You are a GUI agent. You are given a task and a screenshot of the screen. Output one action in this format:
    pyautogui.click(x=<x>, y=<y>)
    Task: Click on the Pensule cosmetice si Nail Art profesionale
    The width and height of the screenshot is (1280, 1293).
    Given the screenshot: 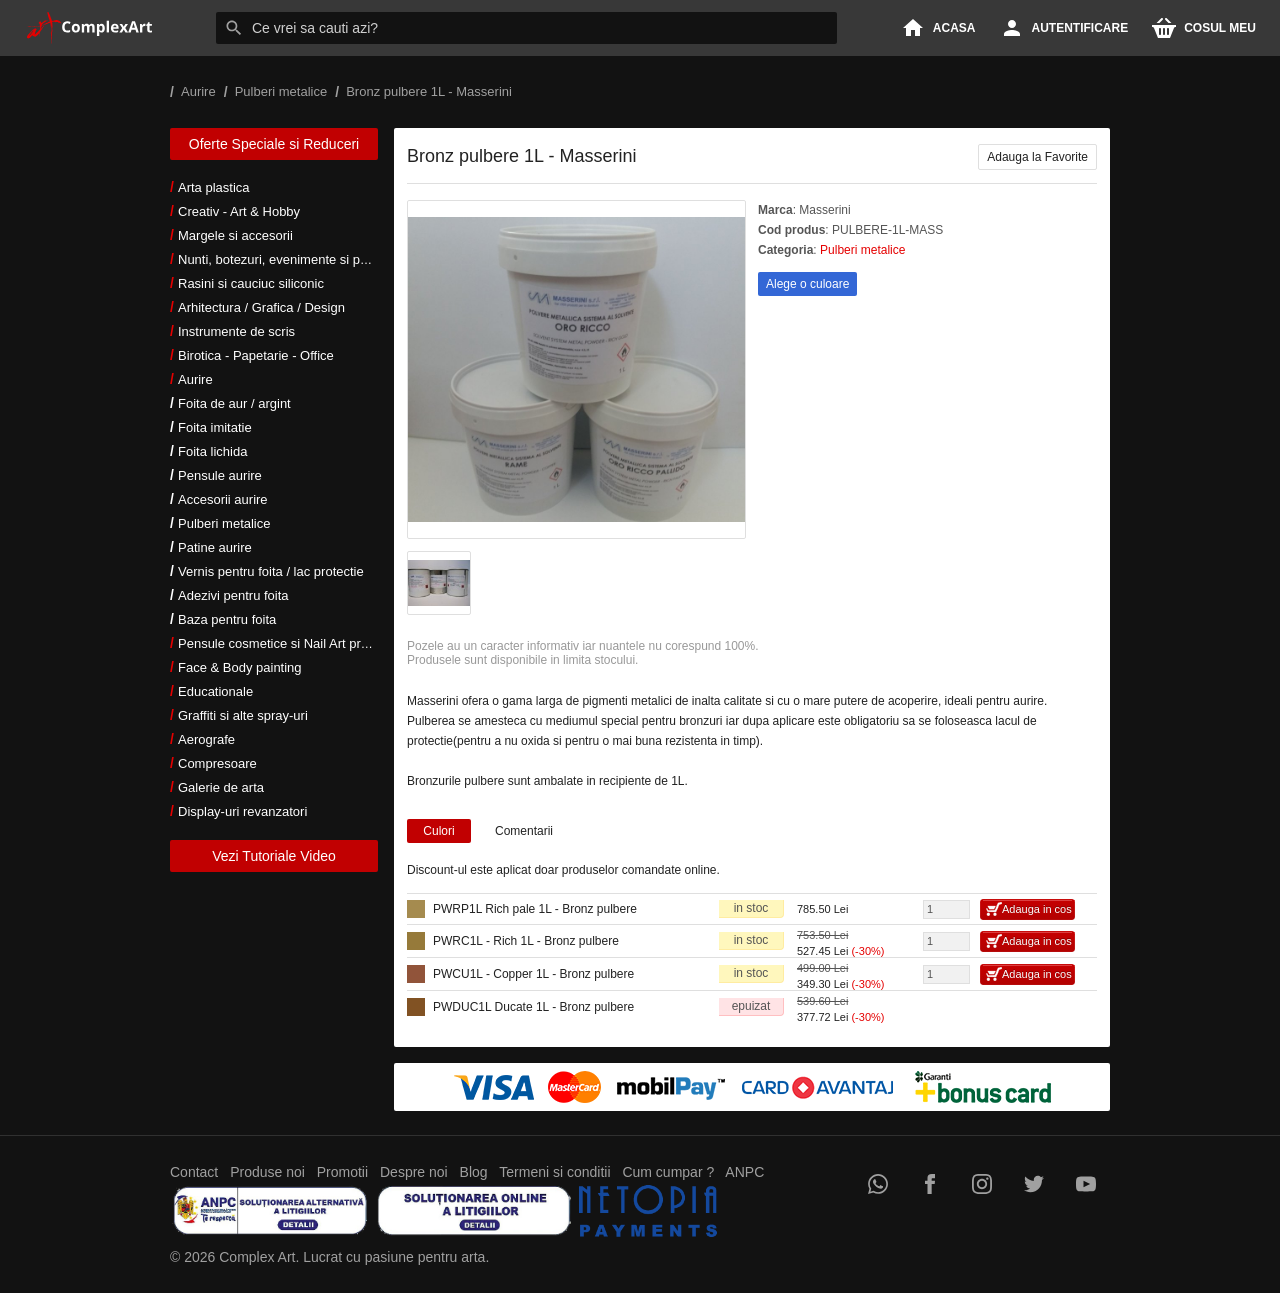 What is the action you would take?
    pyautogui.click(x=299, y=643)
    